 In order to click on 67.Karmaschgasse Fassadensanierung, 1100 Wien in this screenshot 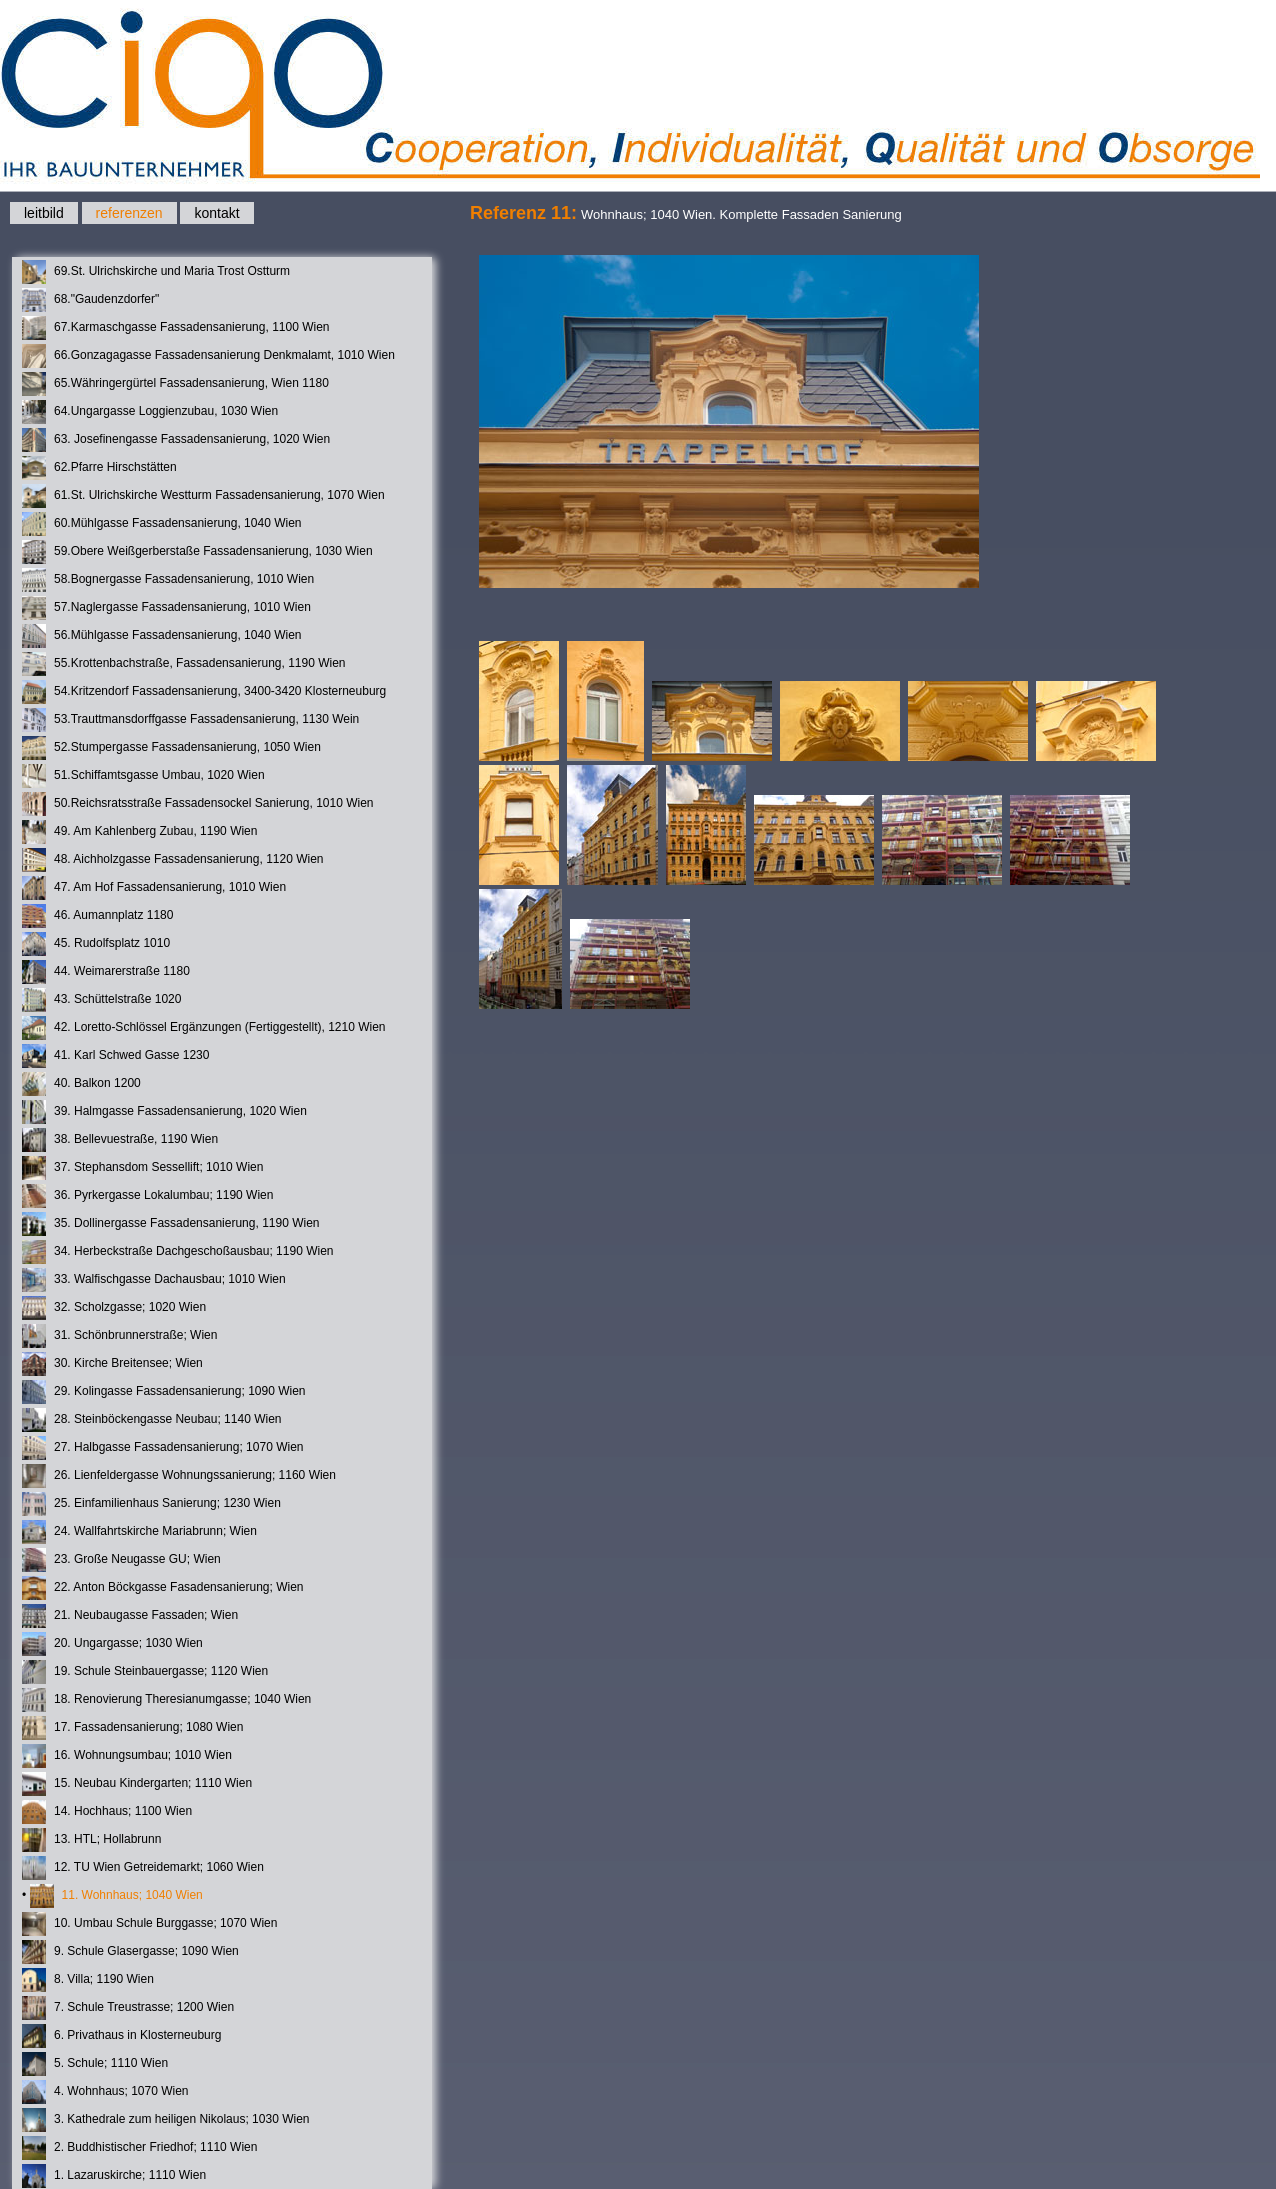, I will do `click(176, 328)`.